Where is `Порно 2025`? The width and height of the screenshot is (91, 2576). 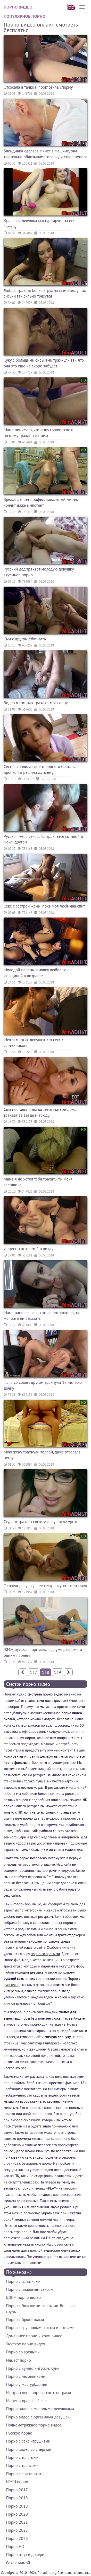 Порно 2025 is located at coordinates (17, 2530).